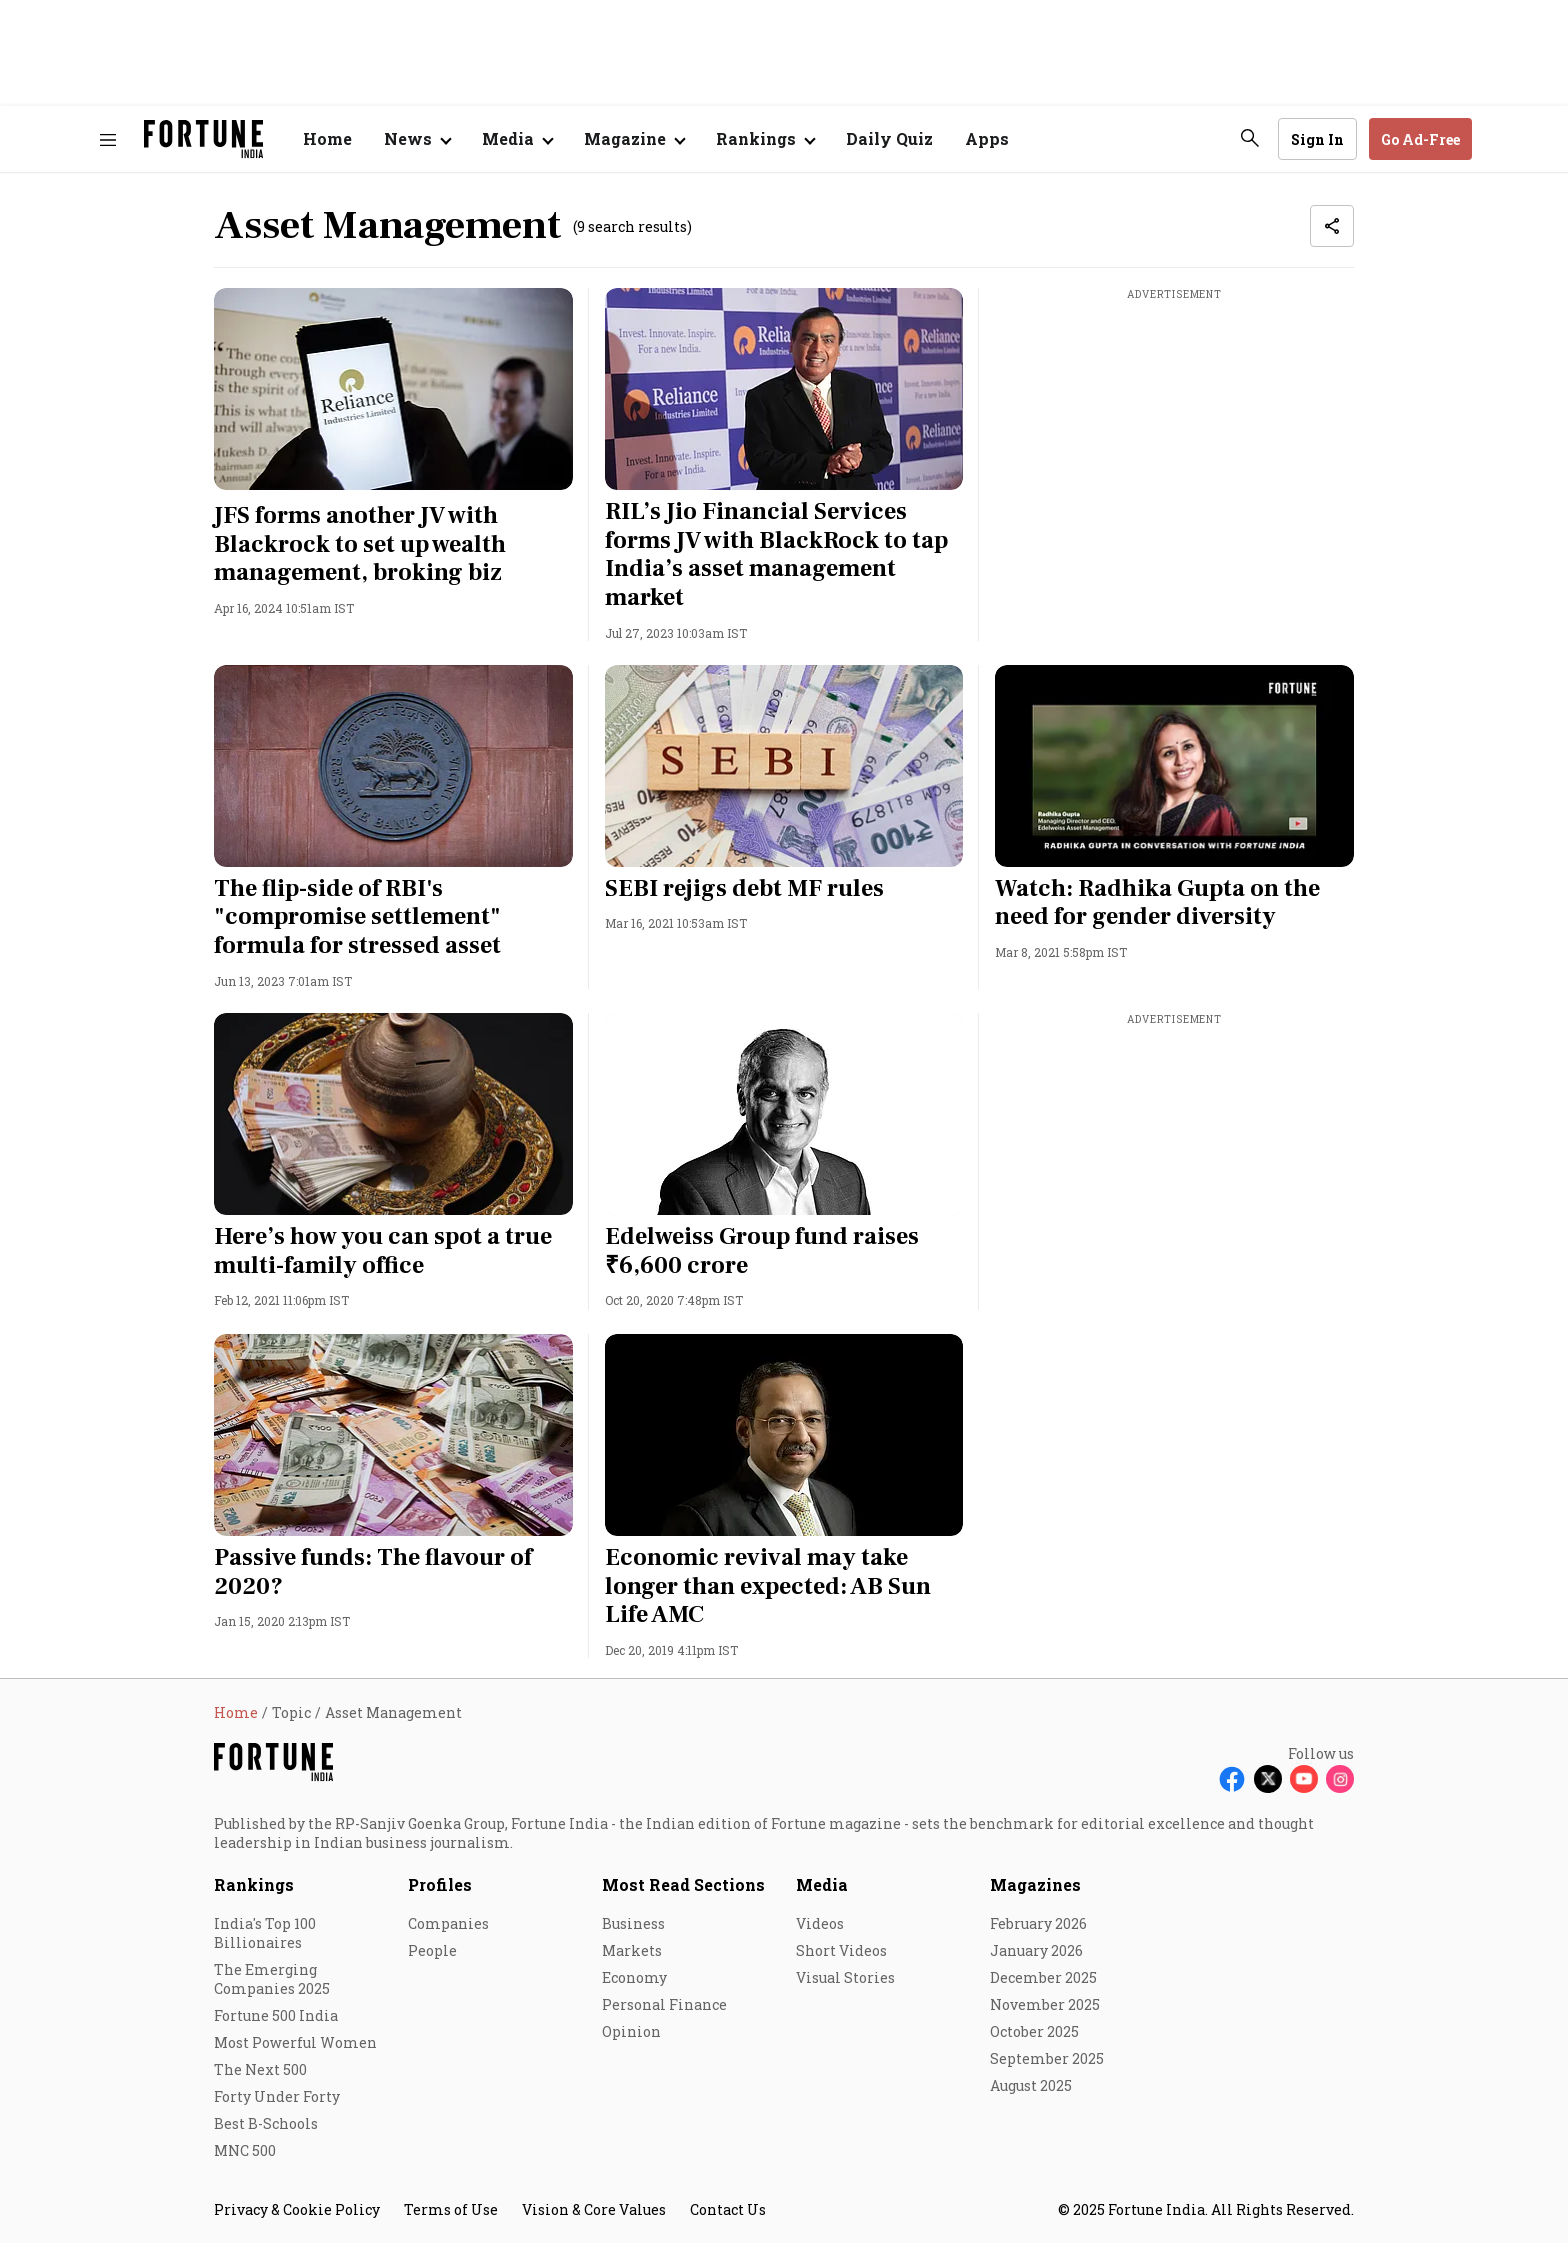  Describe the element at coordinates (841, 1950) in the screenshot. I see `Short Videos [menu-item]` at that location.